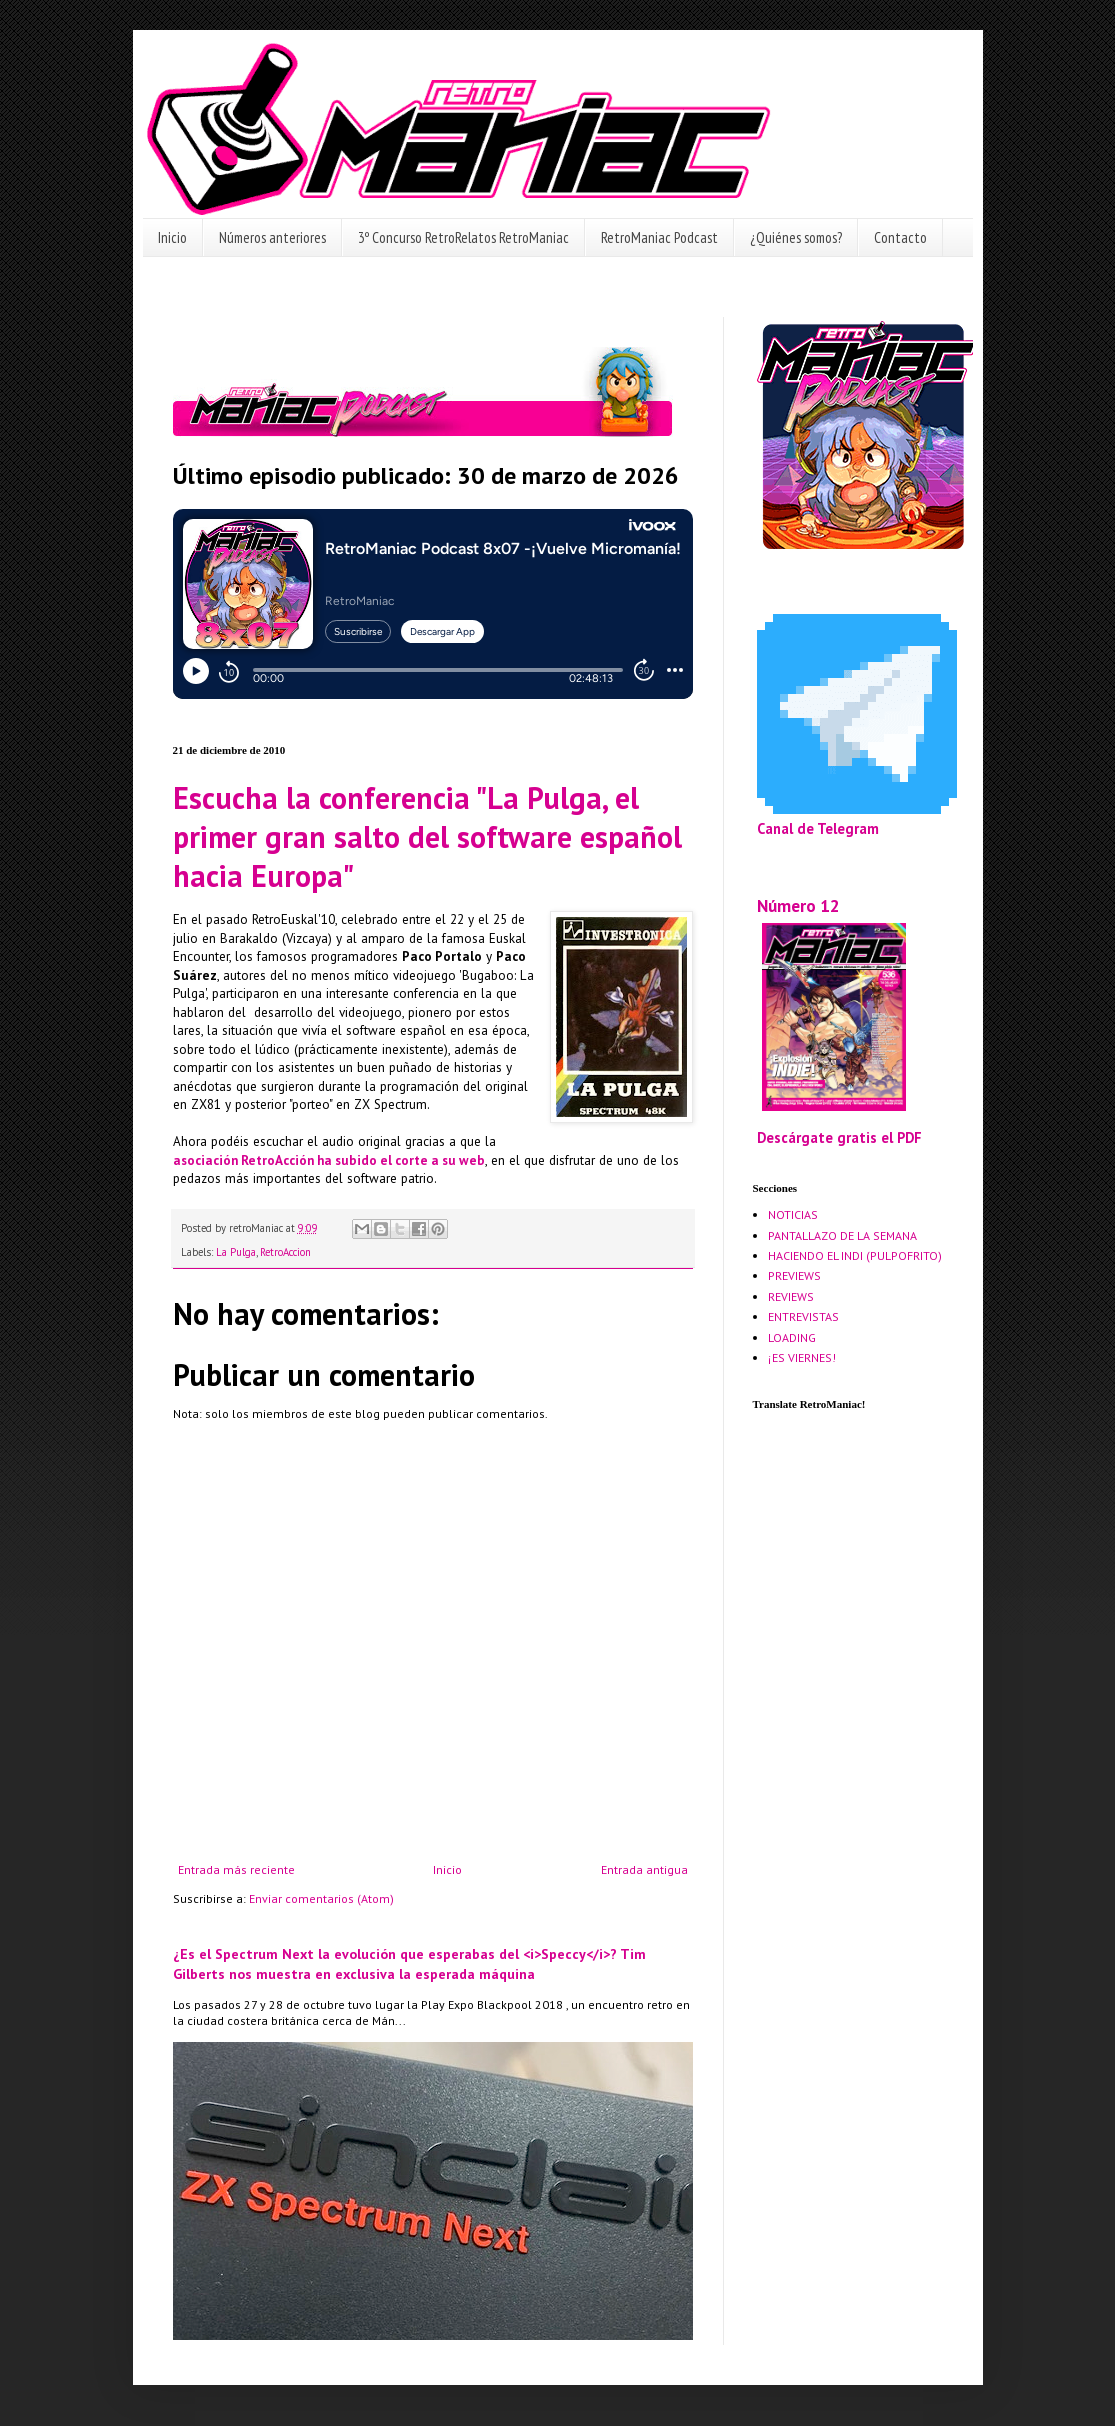 The height and width of the screenshot is (2426, 1115). What do you see at coordinates (842, 1235) in the screenshot?
I see `PANTALLAZO DE LA SEMANA` at bounding box center [842, 1235].